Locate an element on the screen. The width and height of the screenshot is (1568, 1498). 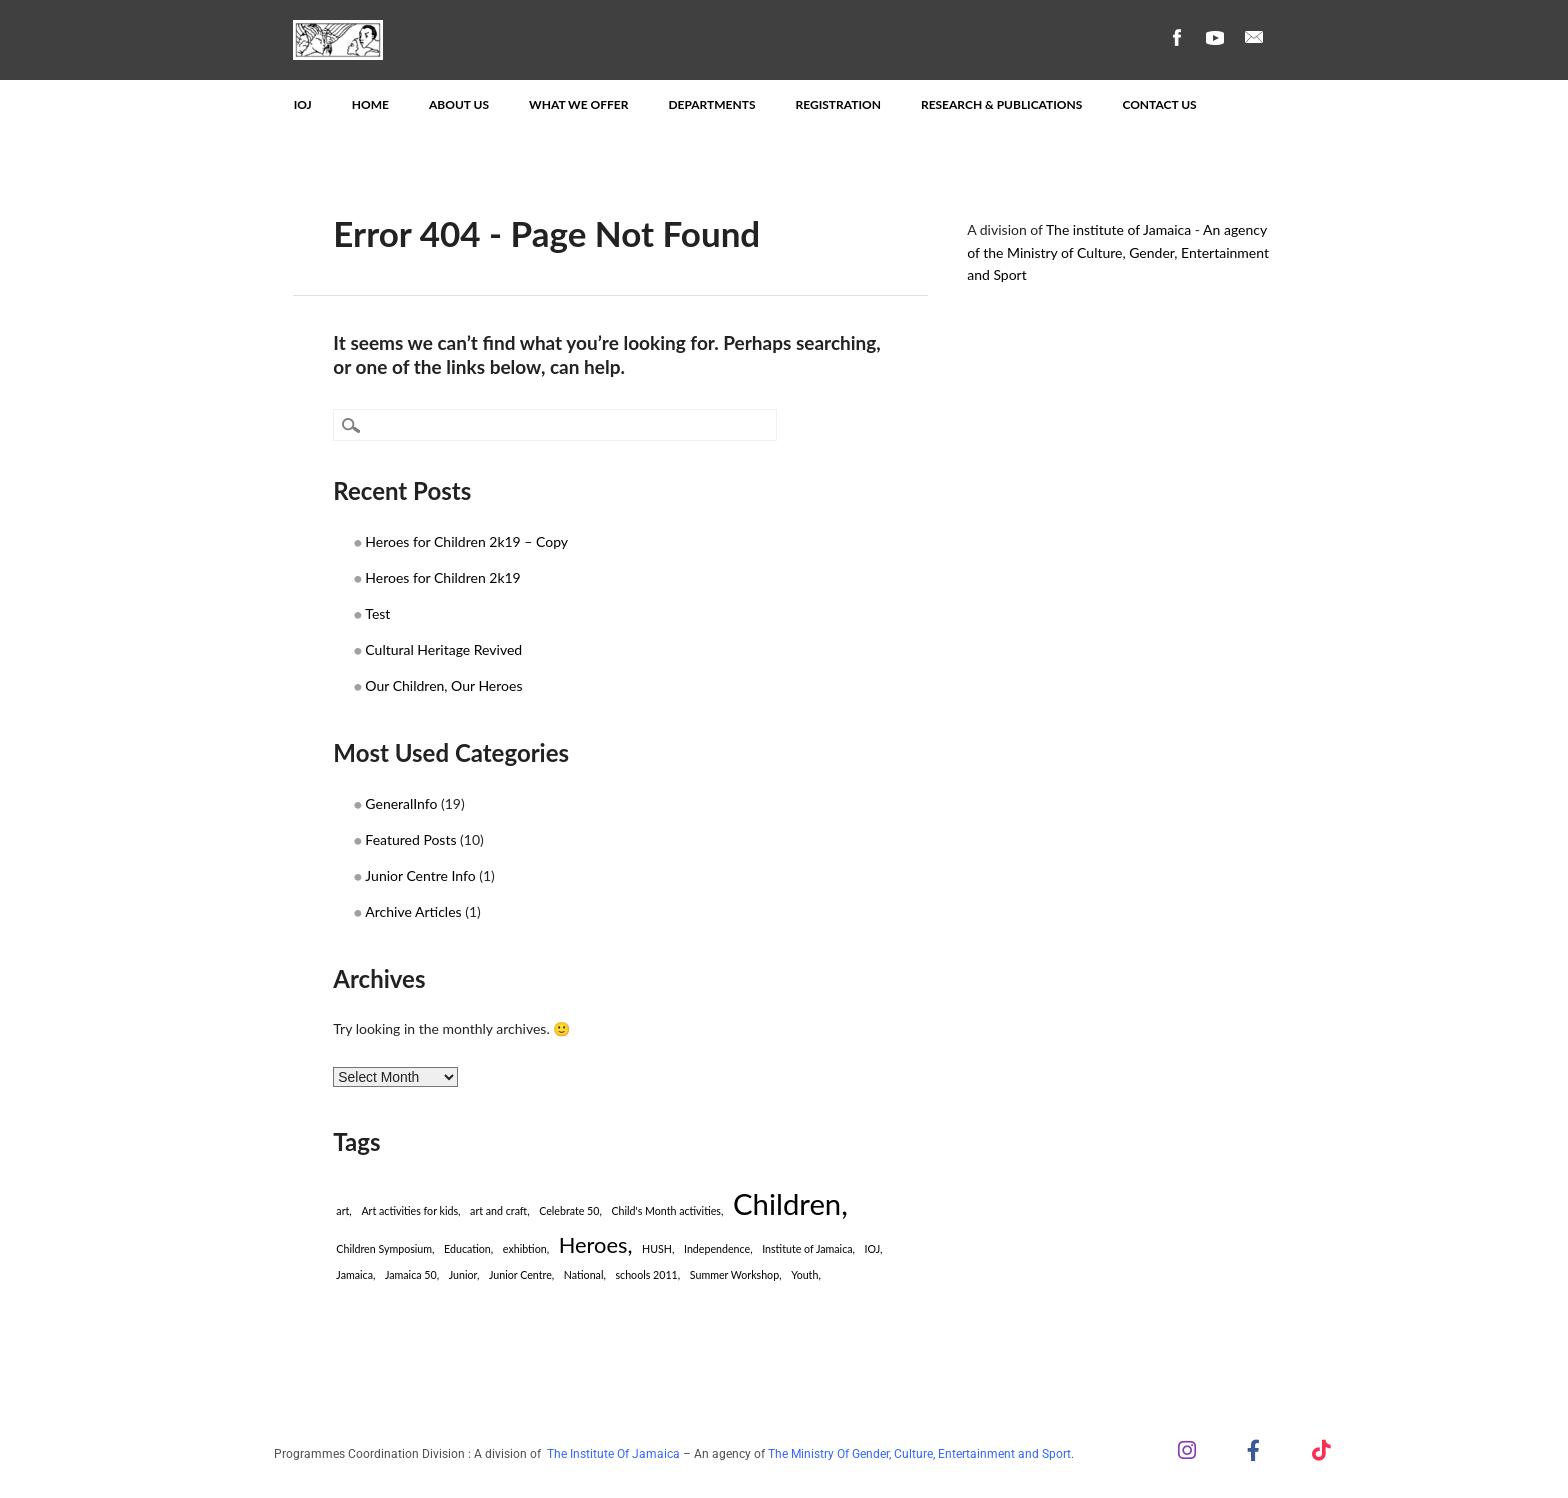
Our Children, Our Heroes is located at coordinates (443, 685).